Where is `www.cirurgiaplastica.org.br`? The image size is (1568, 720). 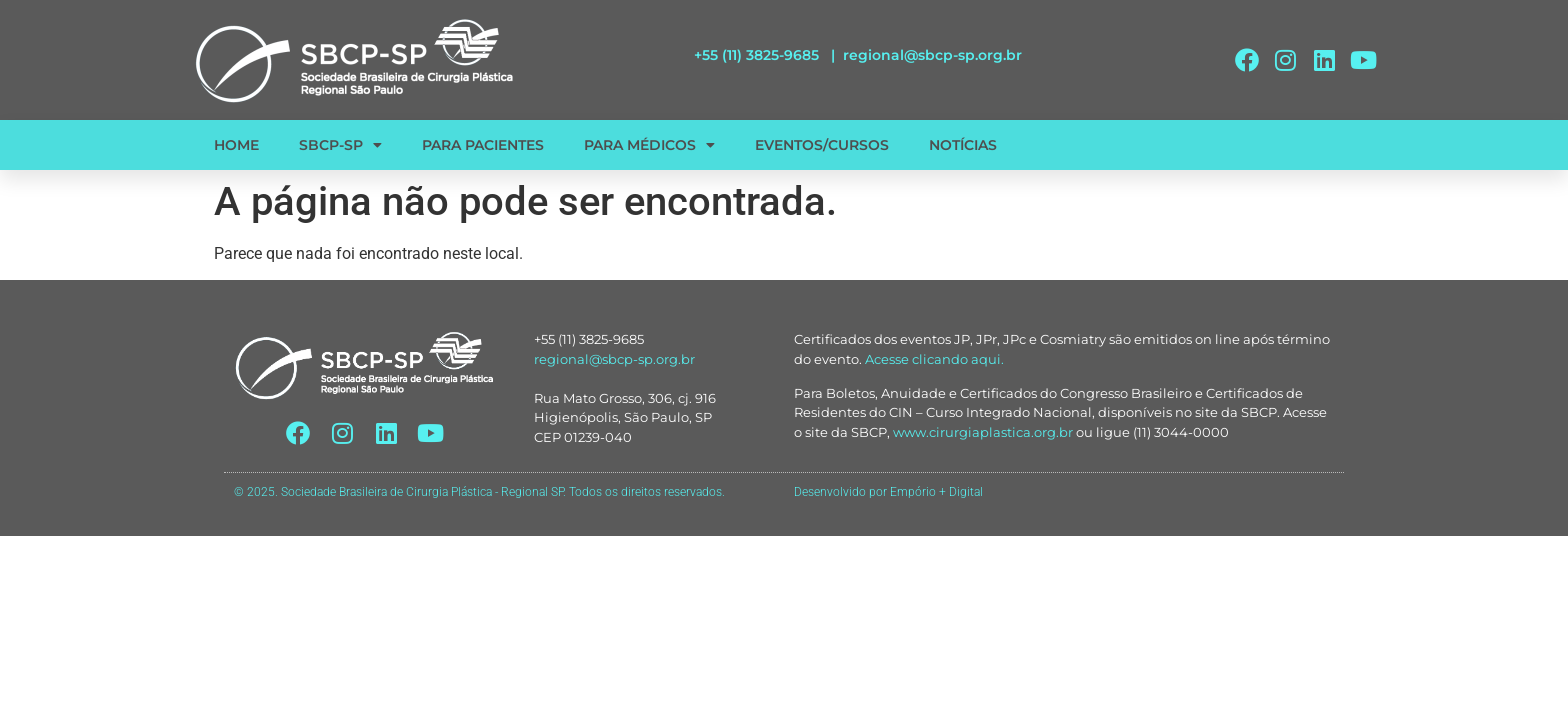
www.cirurgiaplastica.org.br is located at coordinates (983, 432).